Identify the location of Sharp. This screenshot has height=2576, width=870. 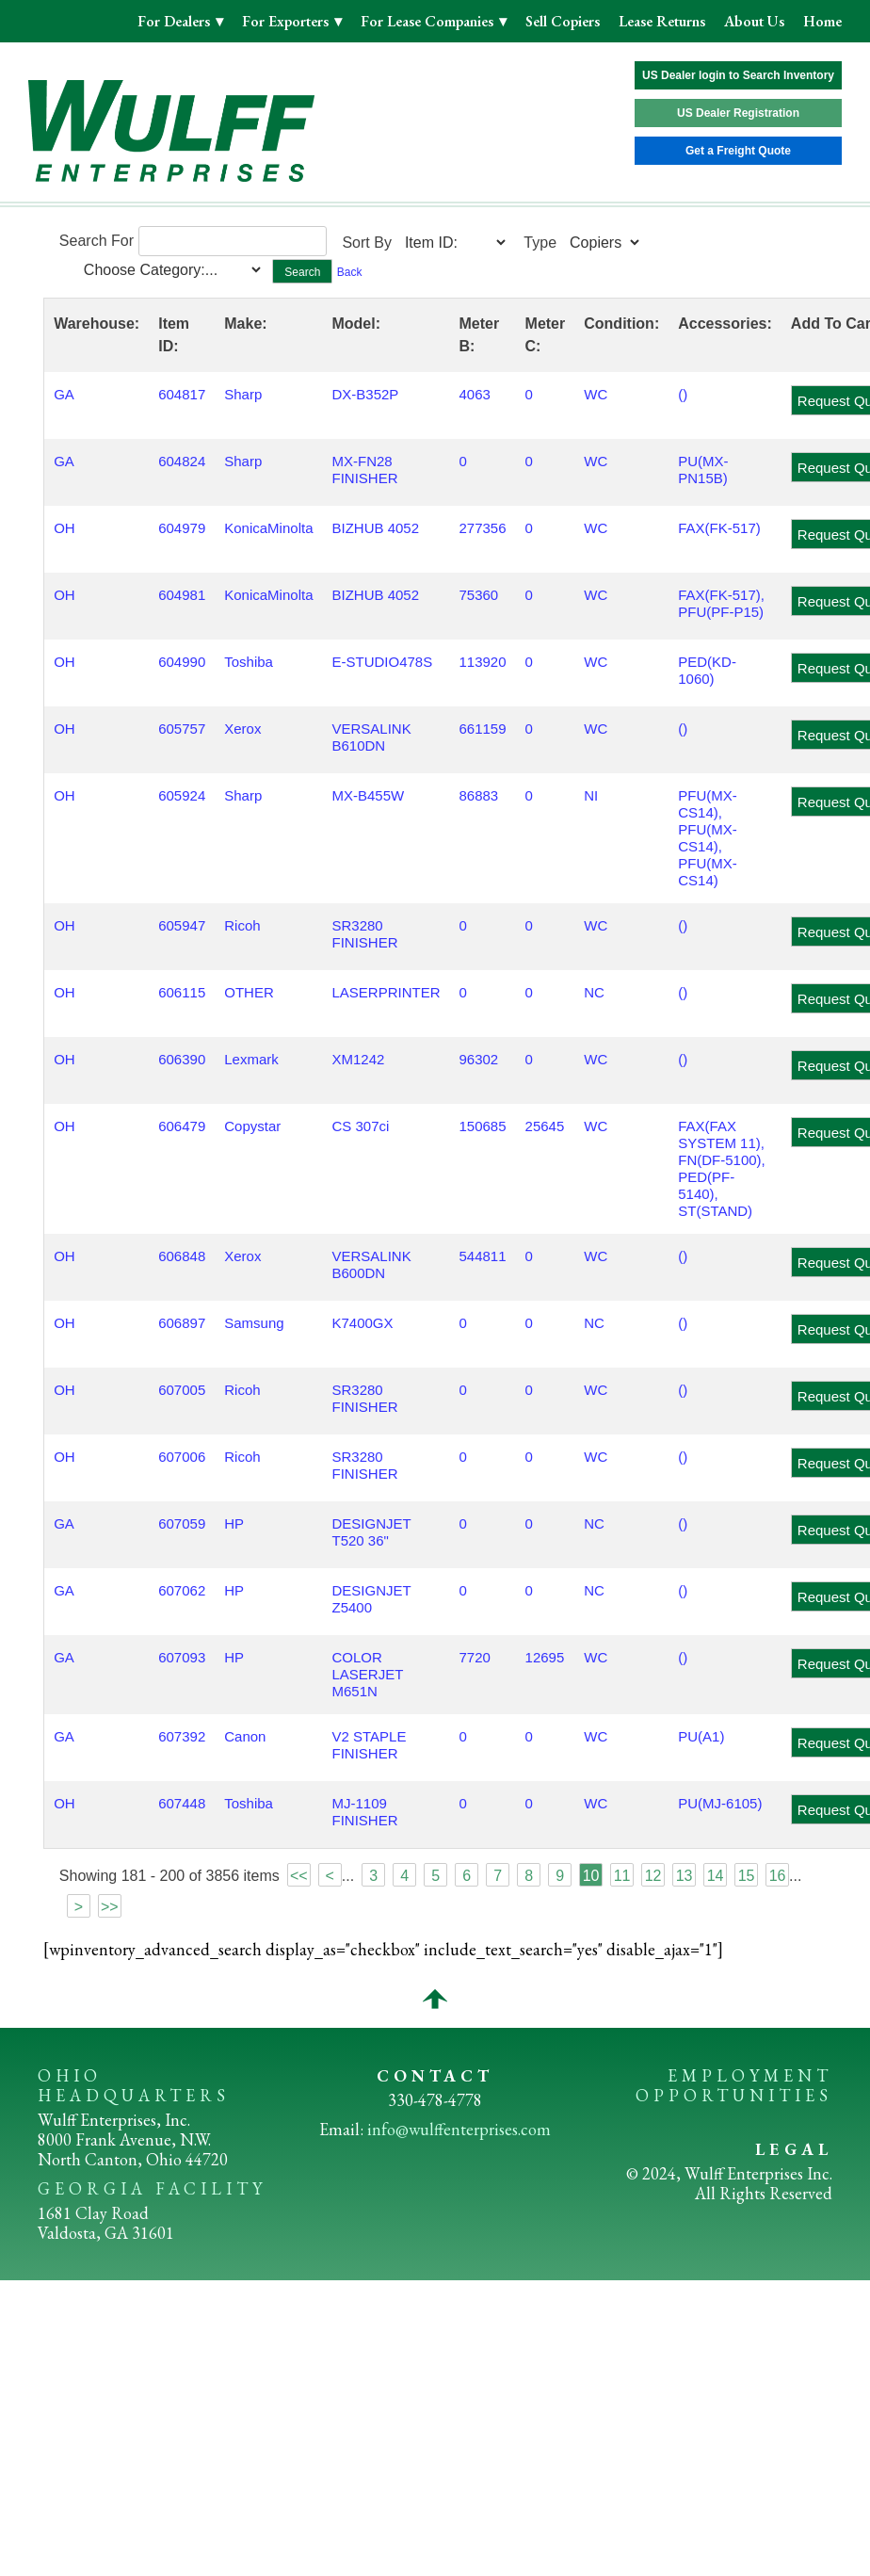
(243, 394).